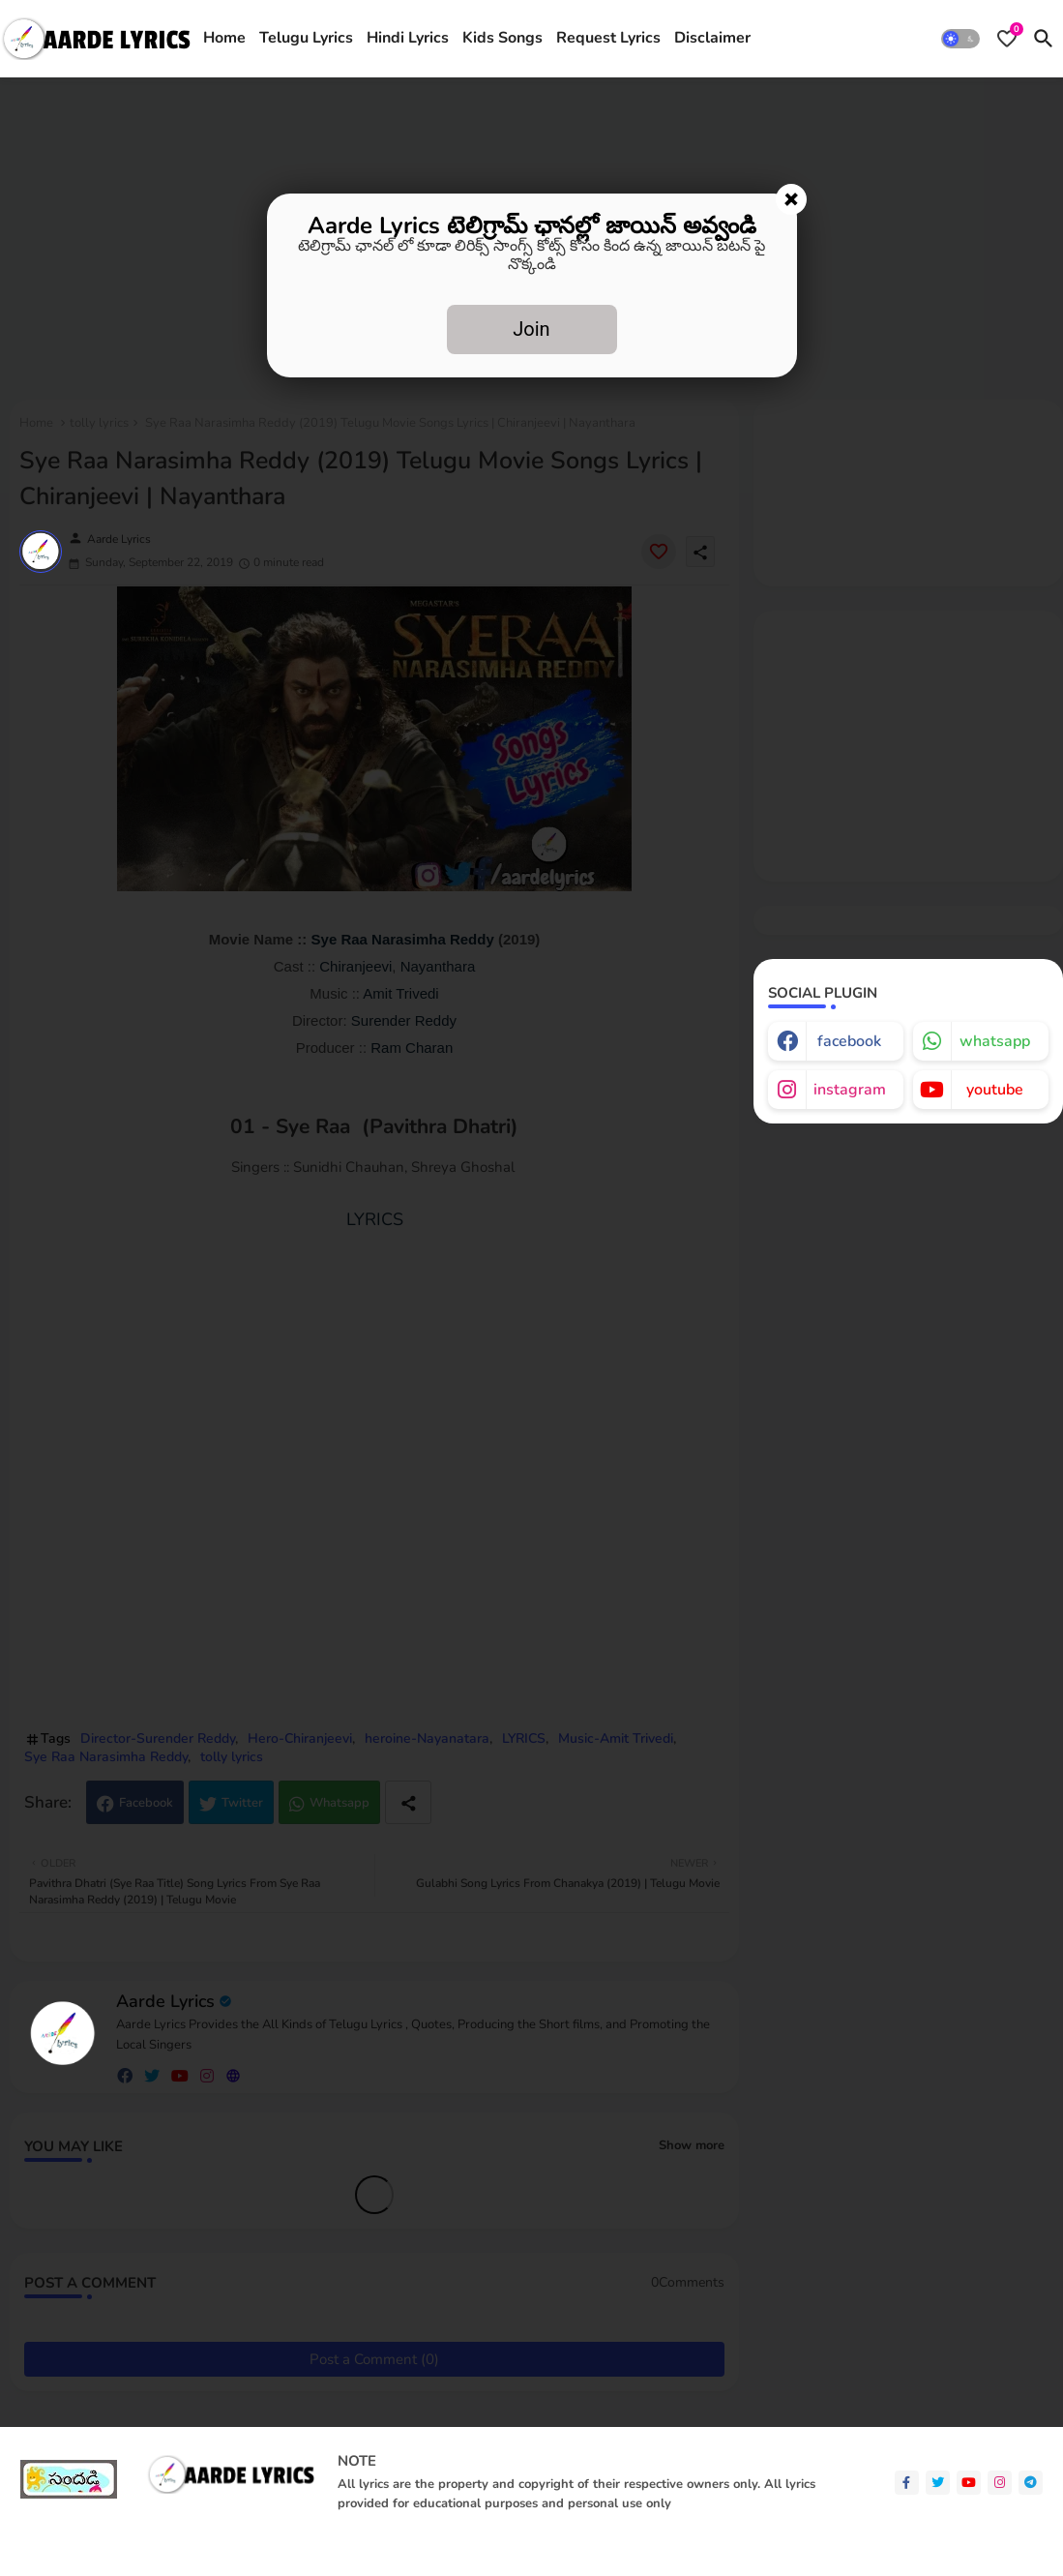  Describe the element at coordinates (960, 38) in the screenshot. I see `[button]` at that location.